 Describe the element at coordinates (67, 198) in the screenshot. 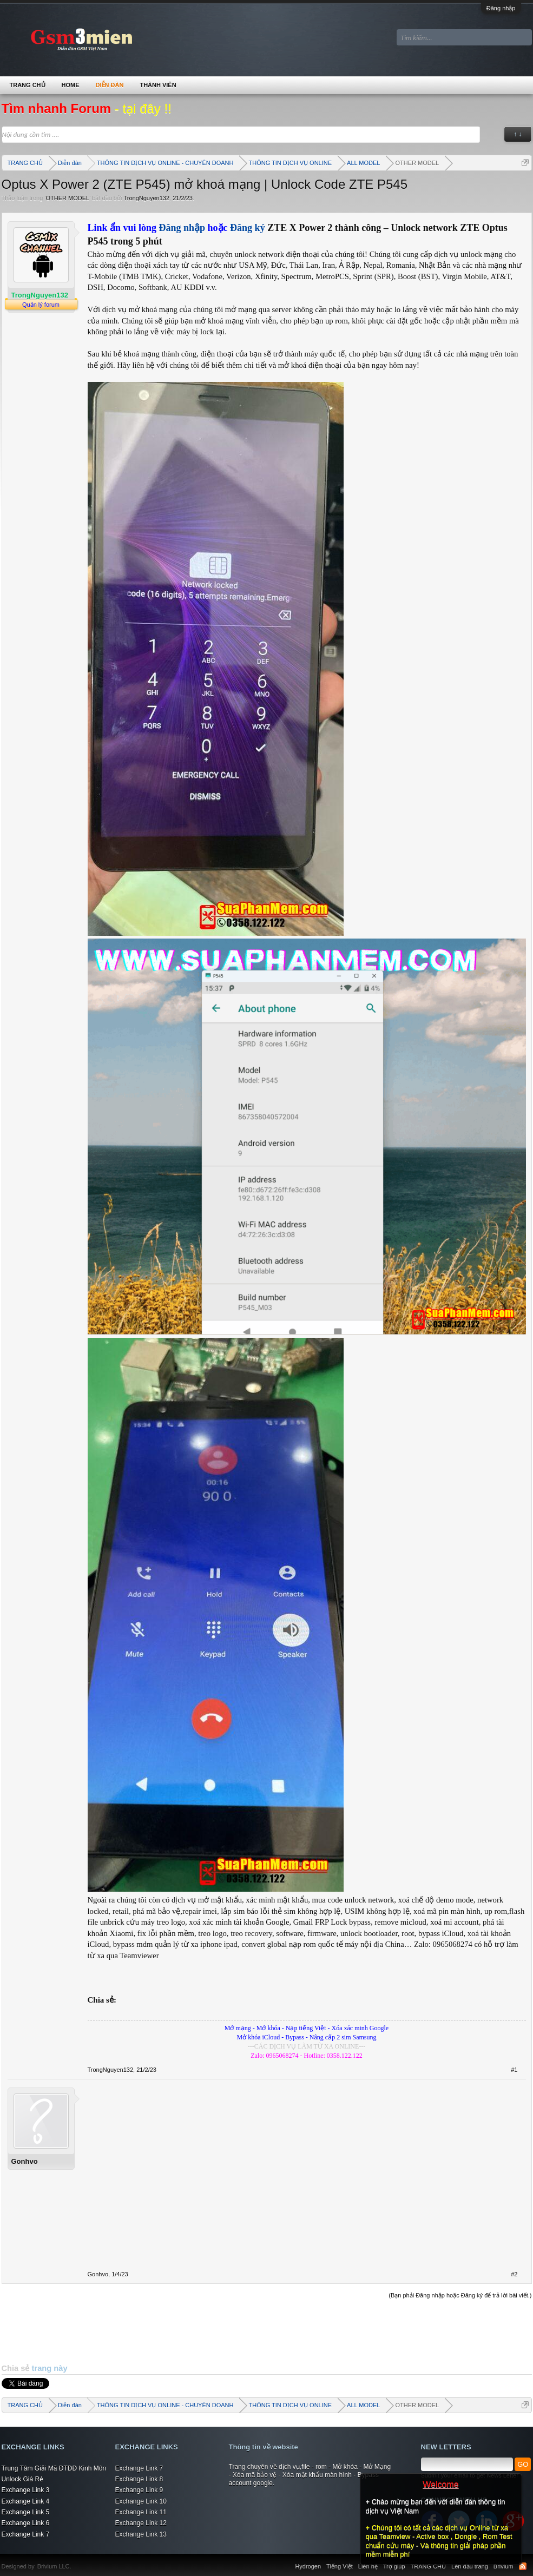

I see `OTHER MODEL` at that location.